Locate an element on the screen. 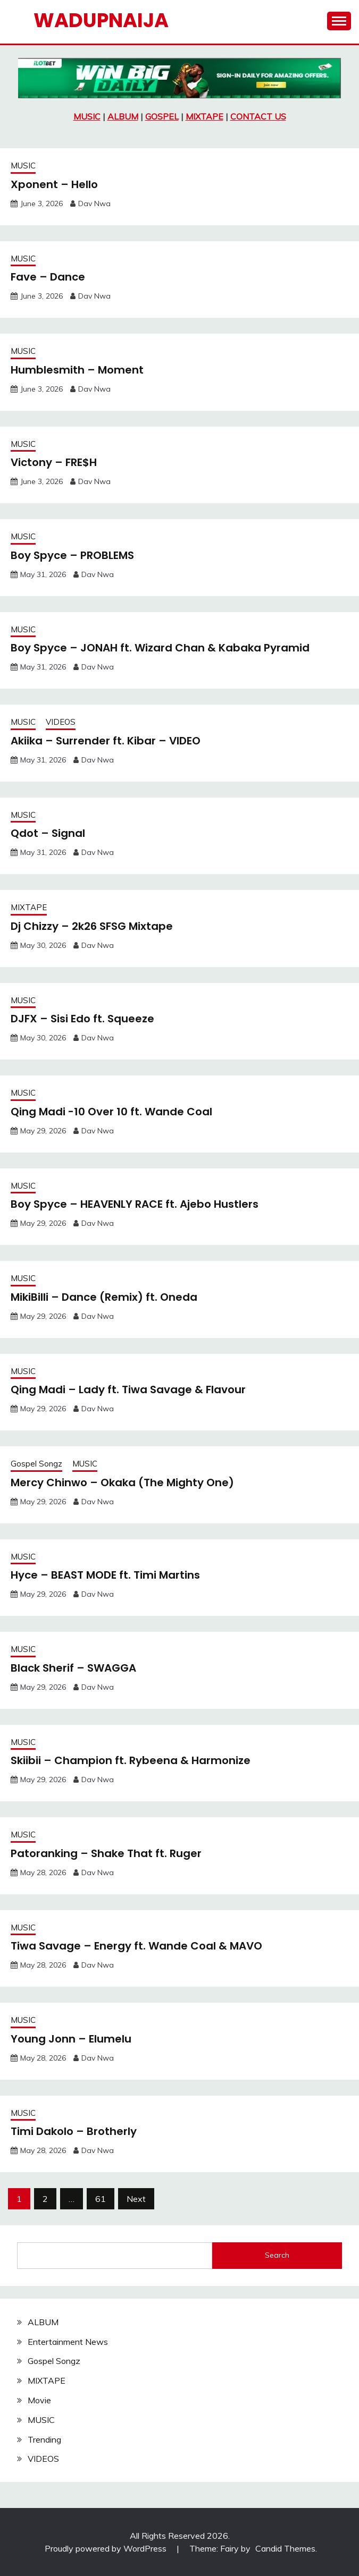 The image size is (359, 2576). Search is located at coordinates (277, 2255).